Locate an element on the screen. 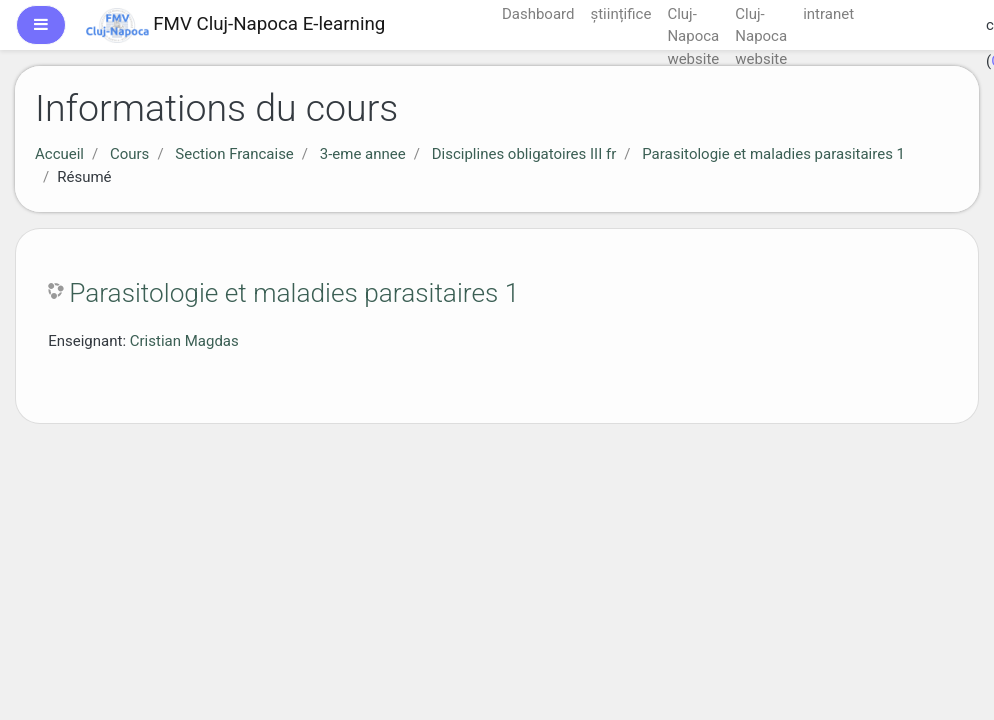 This screenshot has height=720, width=994. Section Francaise is located at coordinates (234, 154).